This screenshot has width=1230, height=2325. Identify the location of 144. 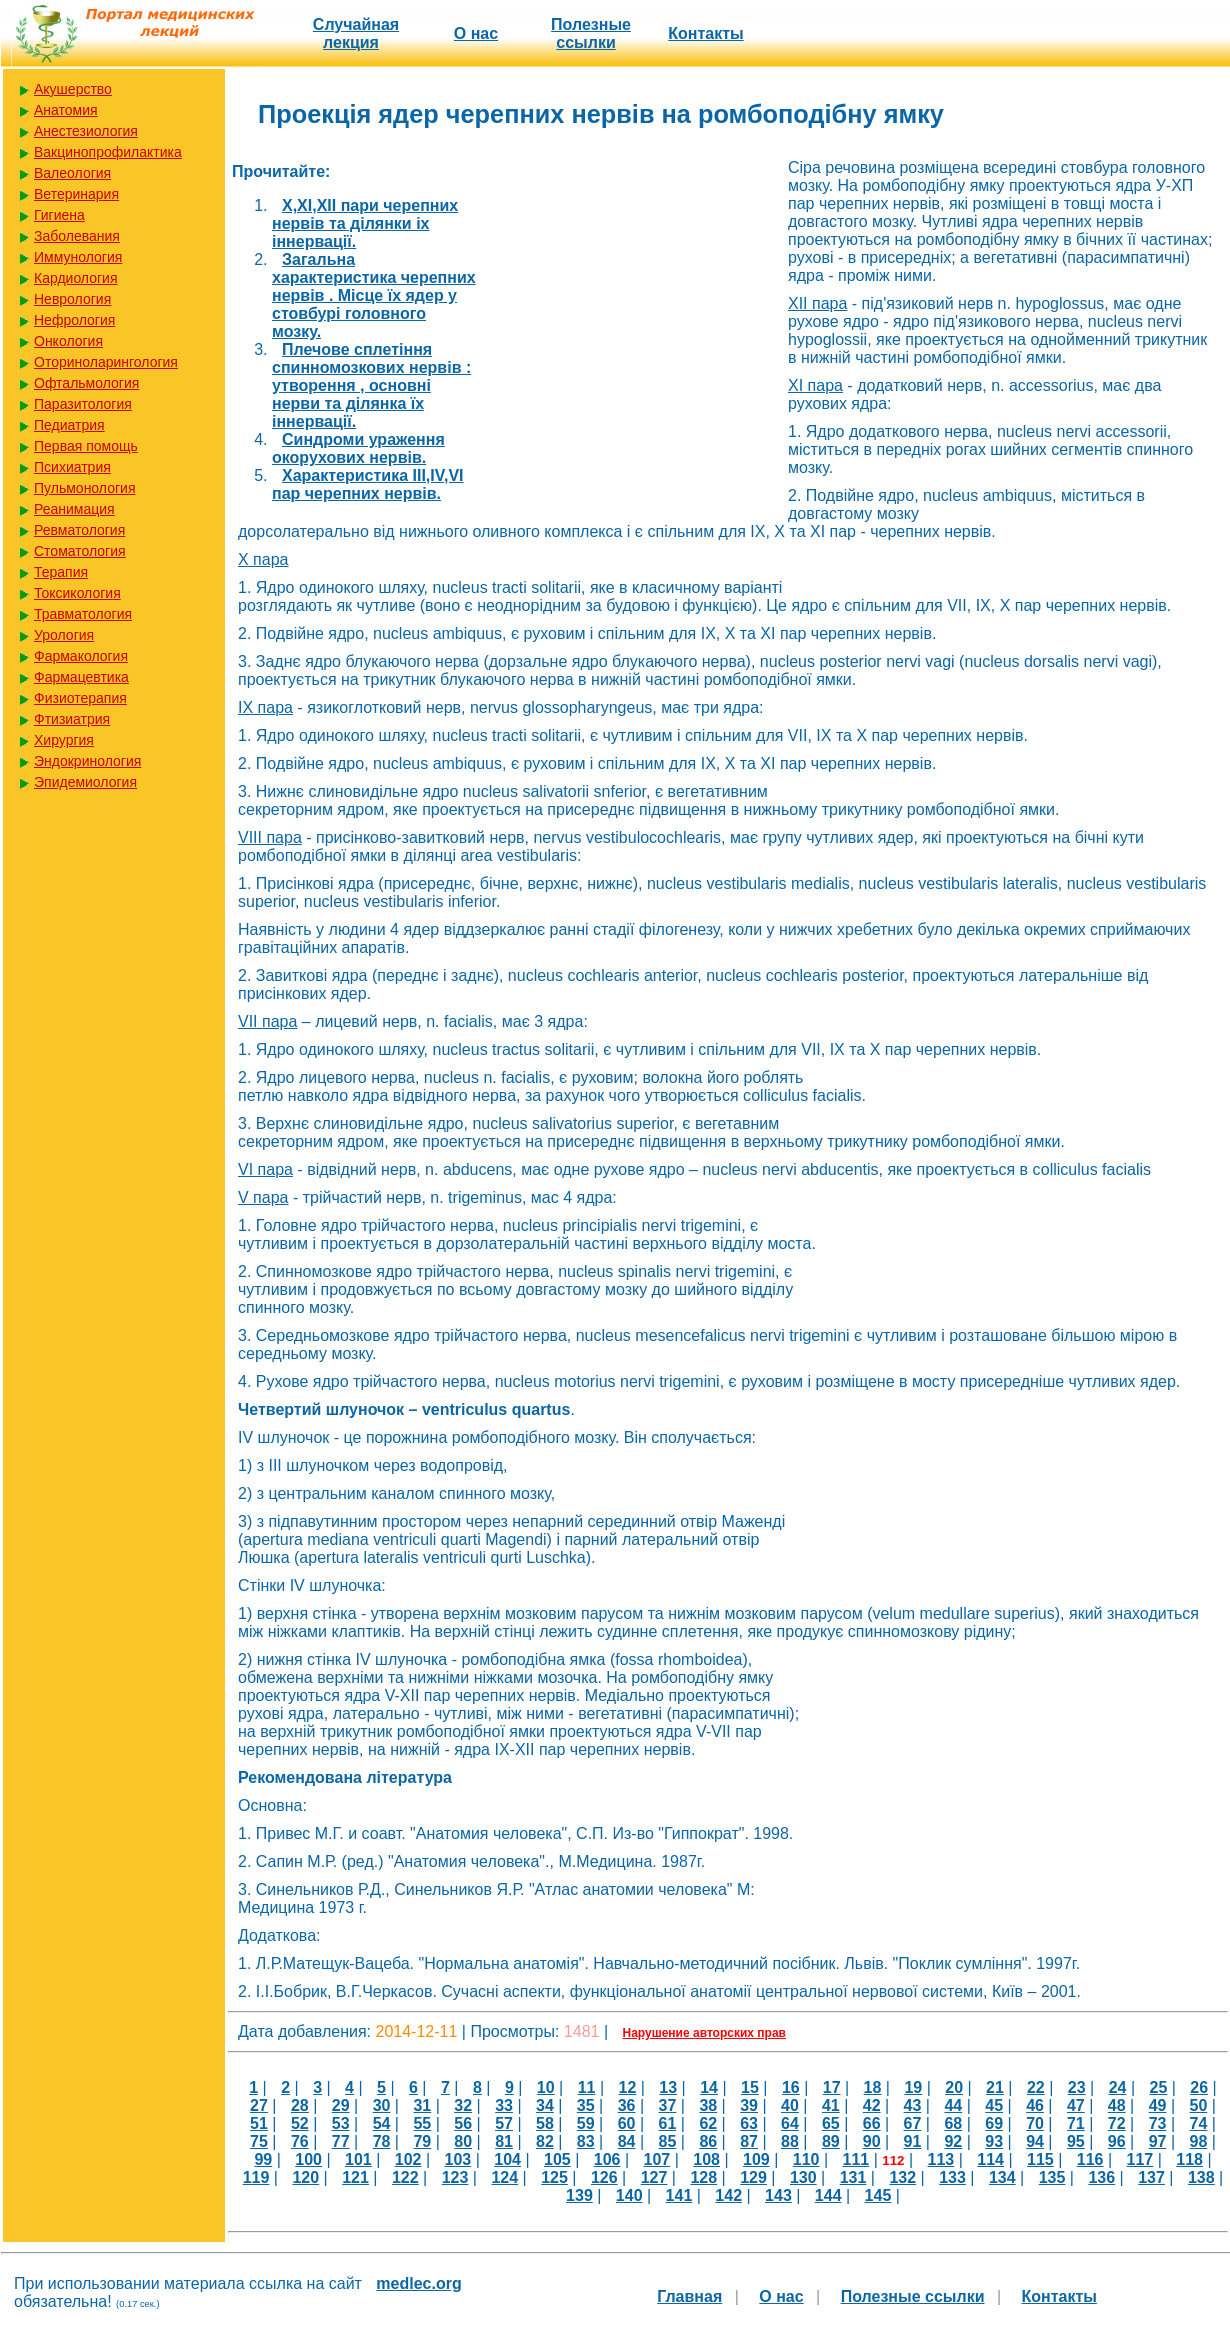
(828, 2195).